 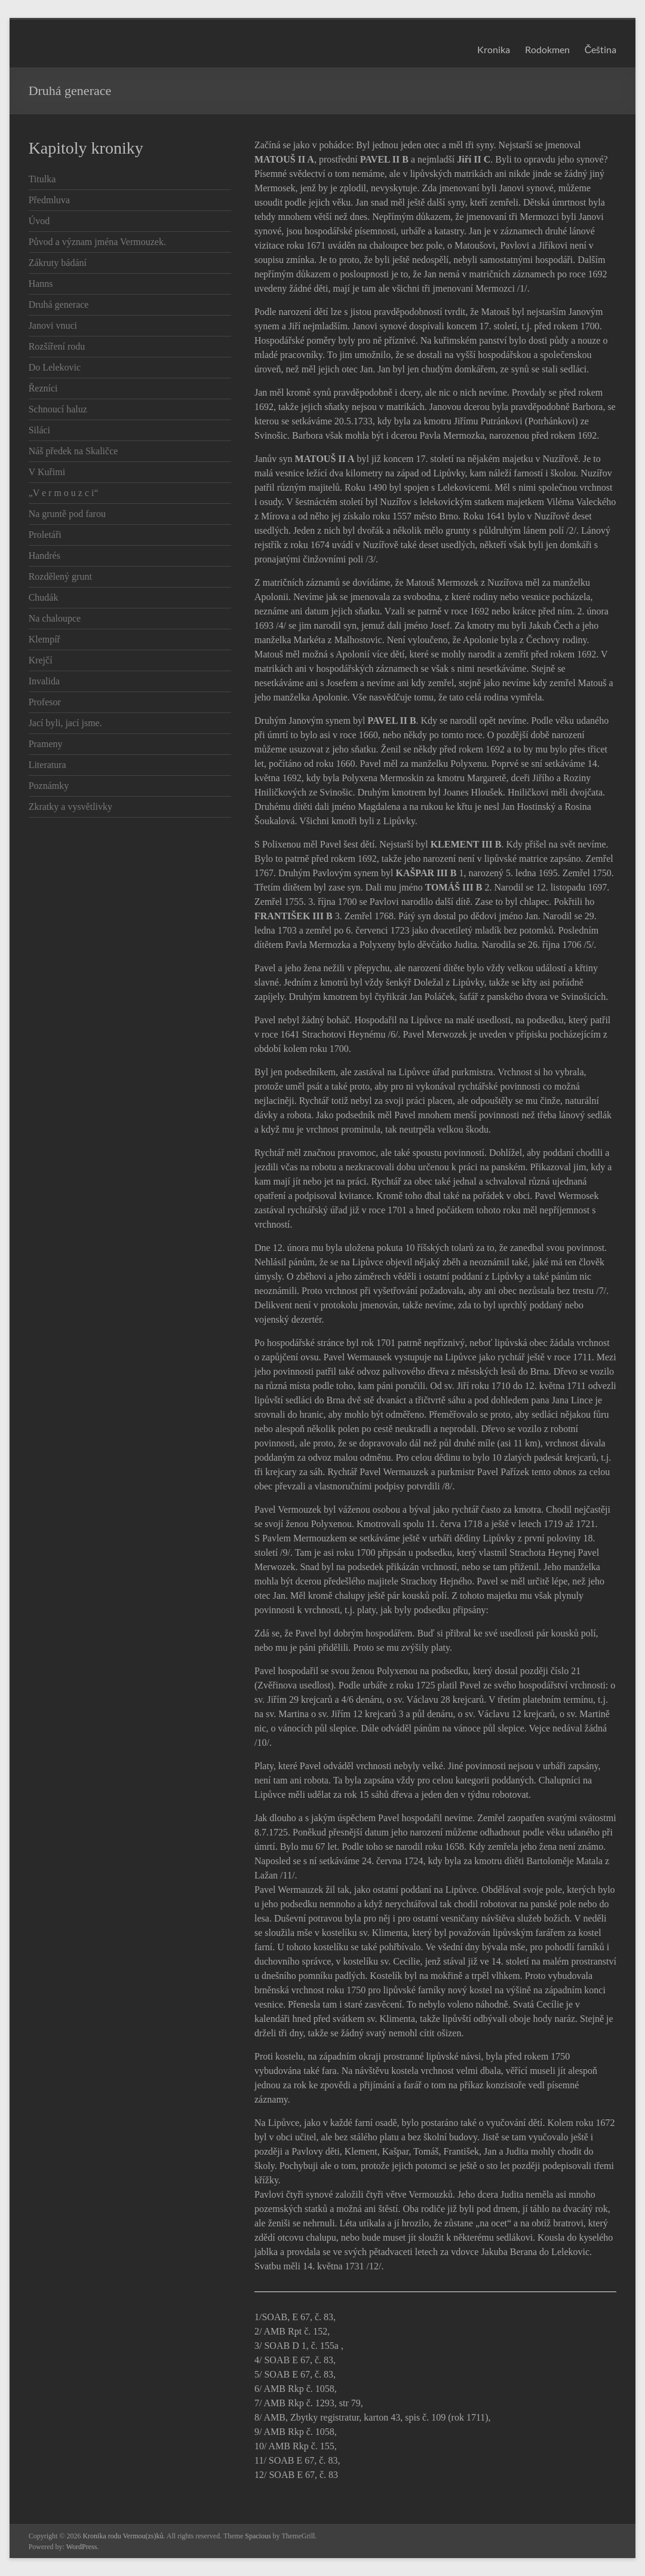 I want to click on Řezníci, so click(x=43, y=388).